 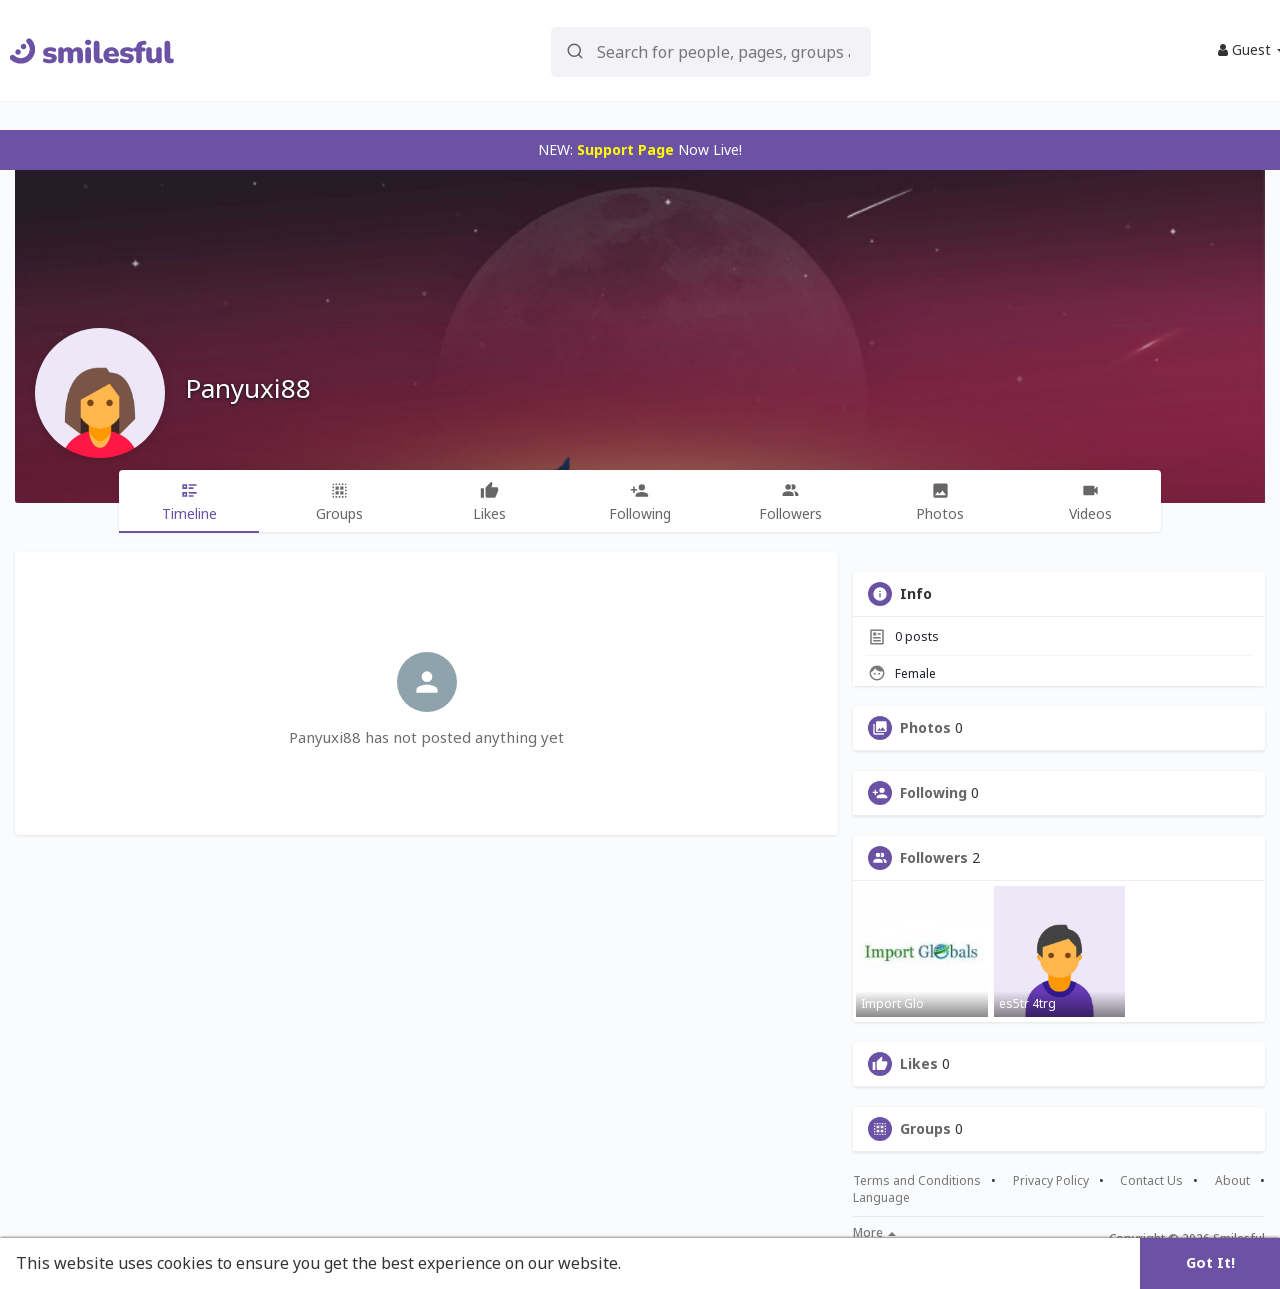 I want to click on Contact Us, so click(x=1151, y=1181).